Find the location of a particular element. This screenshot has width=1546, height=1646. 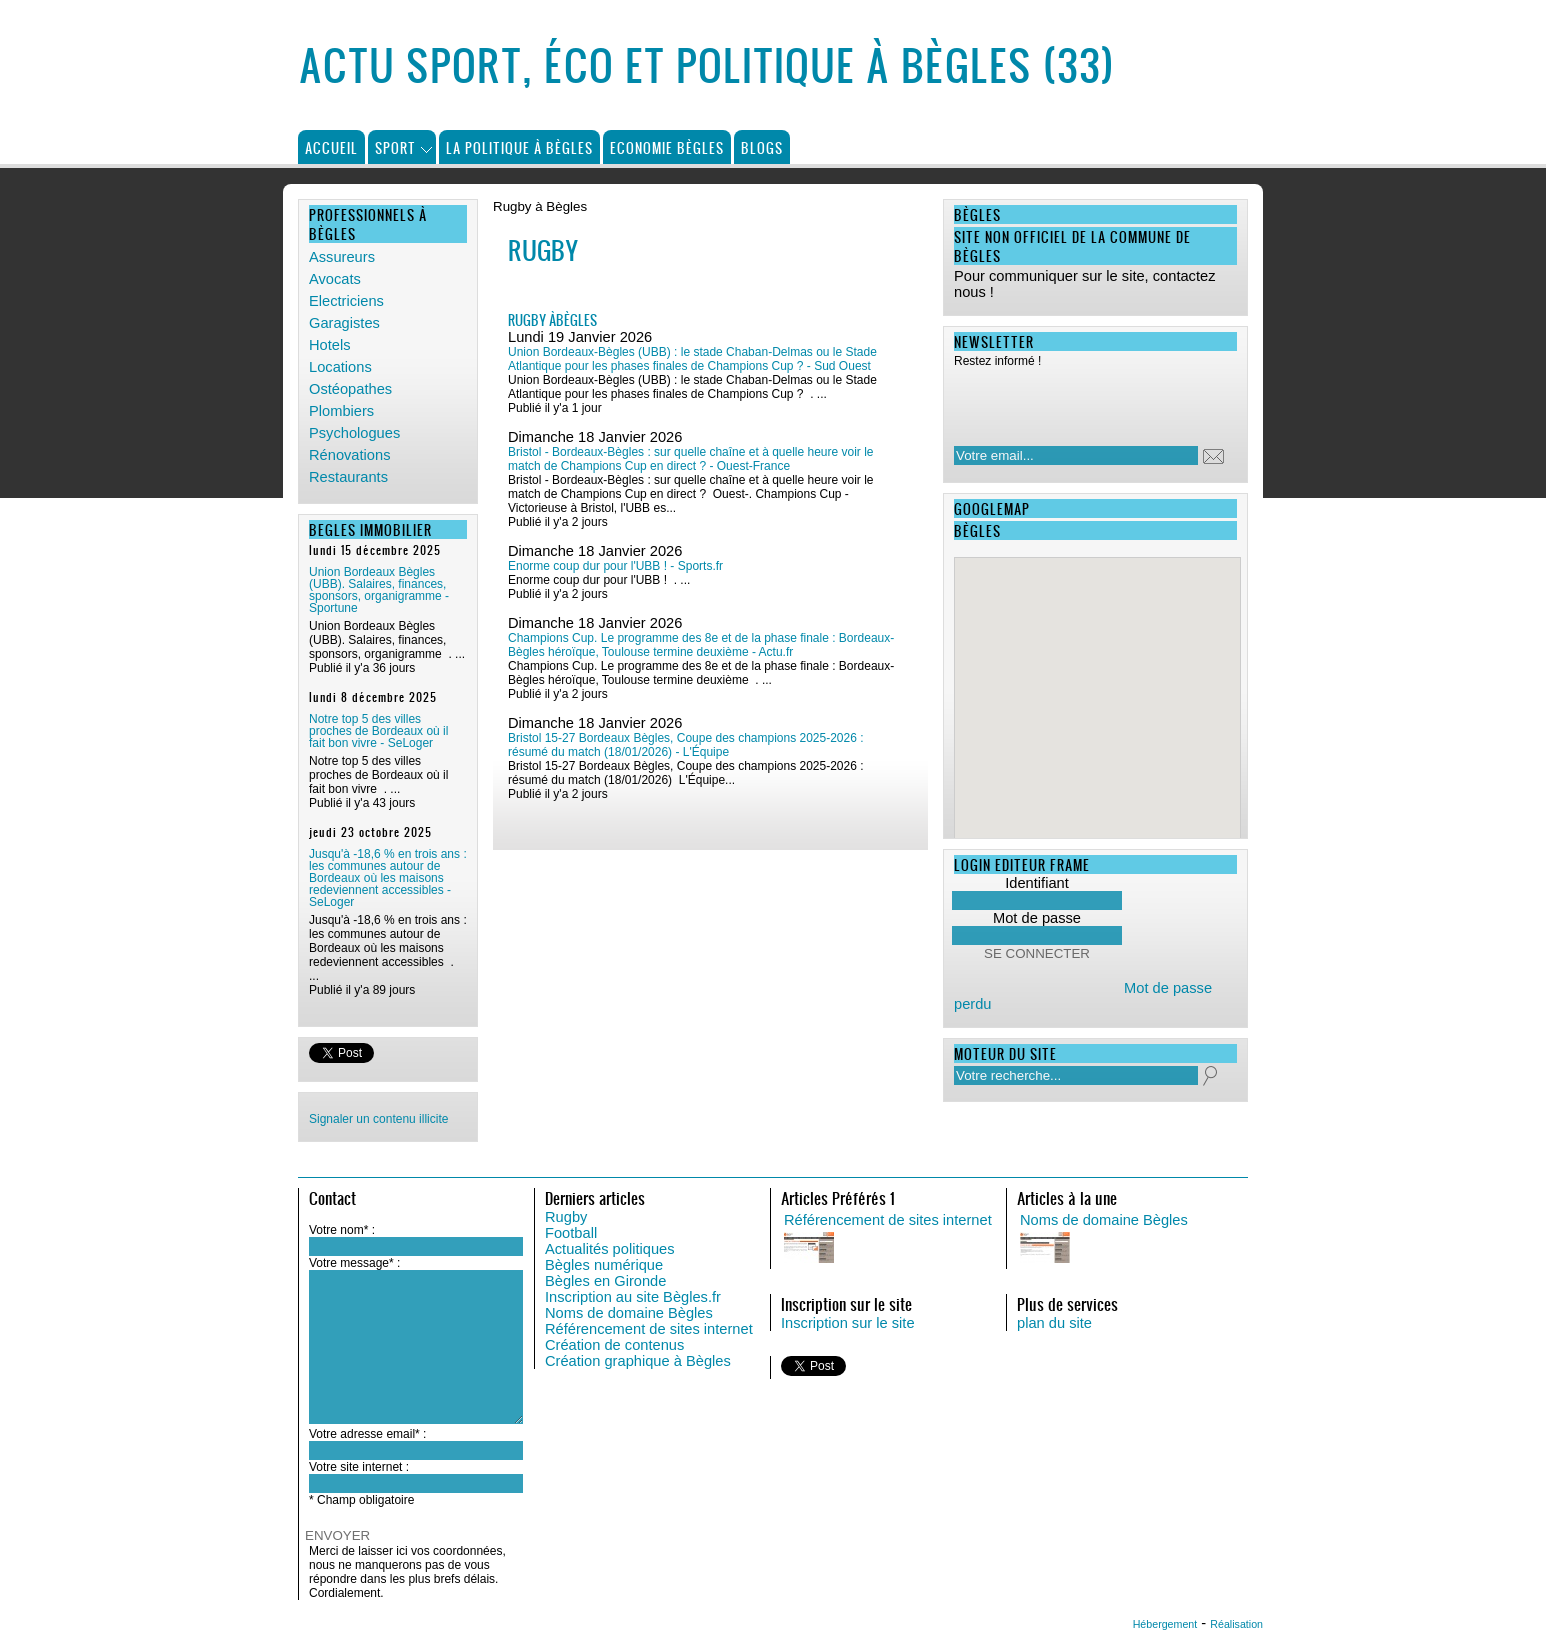

Inscription au site Bègles.fr is located at coordinates (633, 1297).